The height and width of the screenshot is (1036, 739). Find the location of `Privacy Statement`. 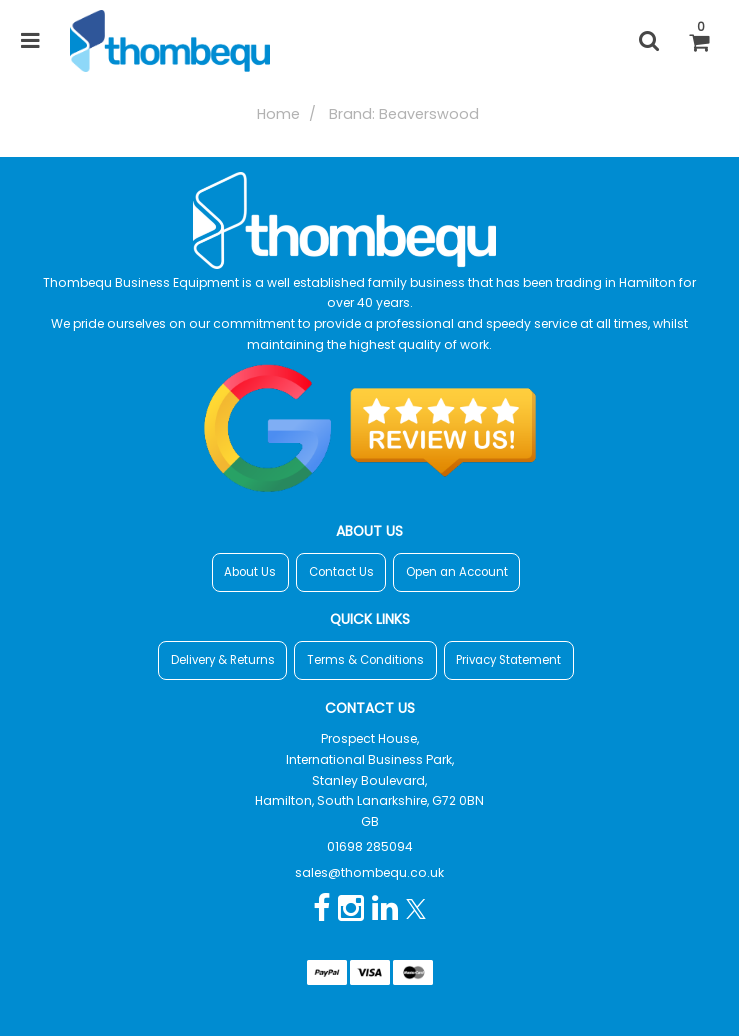

Privacy Statement is located at coordinates (508, 660).